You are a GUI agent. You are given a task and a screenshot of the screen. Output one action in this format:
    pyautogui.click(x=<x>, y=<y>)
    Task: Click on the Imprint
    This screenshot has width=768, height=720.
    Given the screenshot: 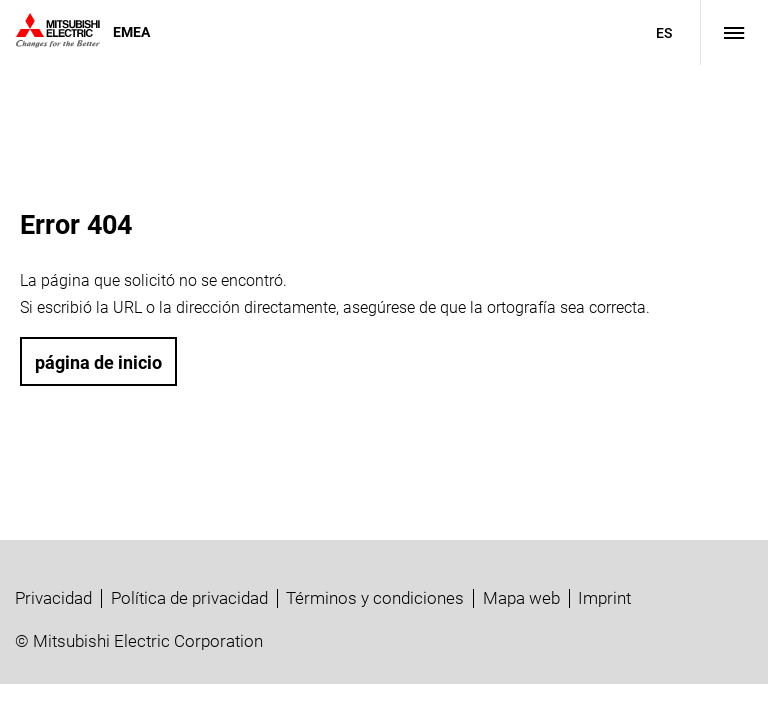 What is the action you would take?
    pyautogui.click(x=604, y=598)
    